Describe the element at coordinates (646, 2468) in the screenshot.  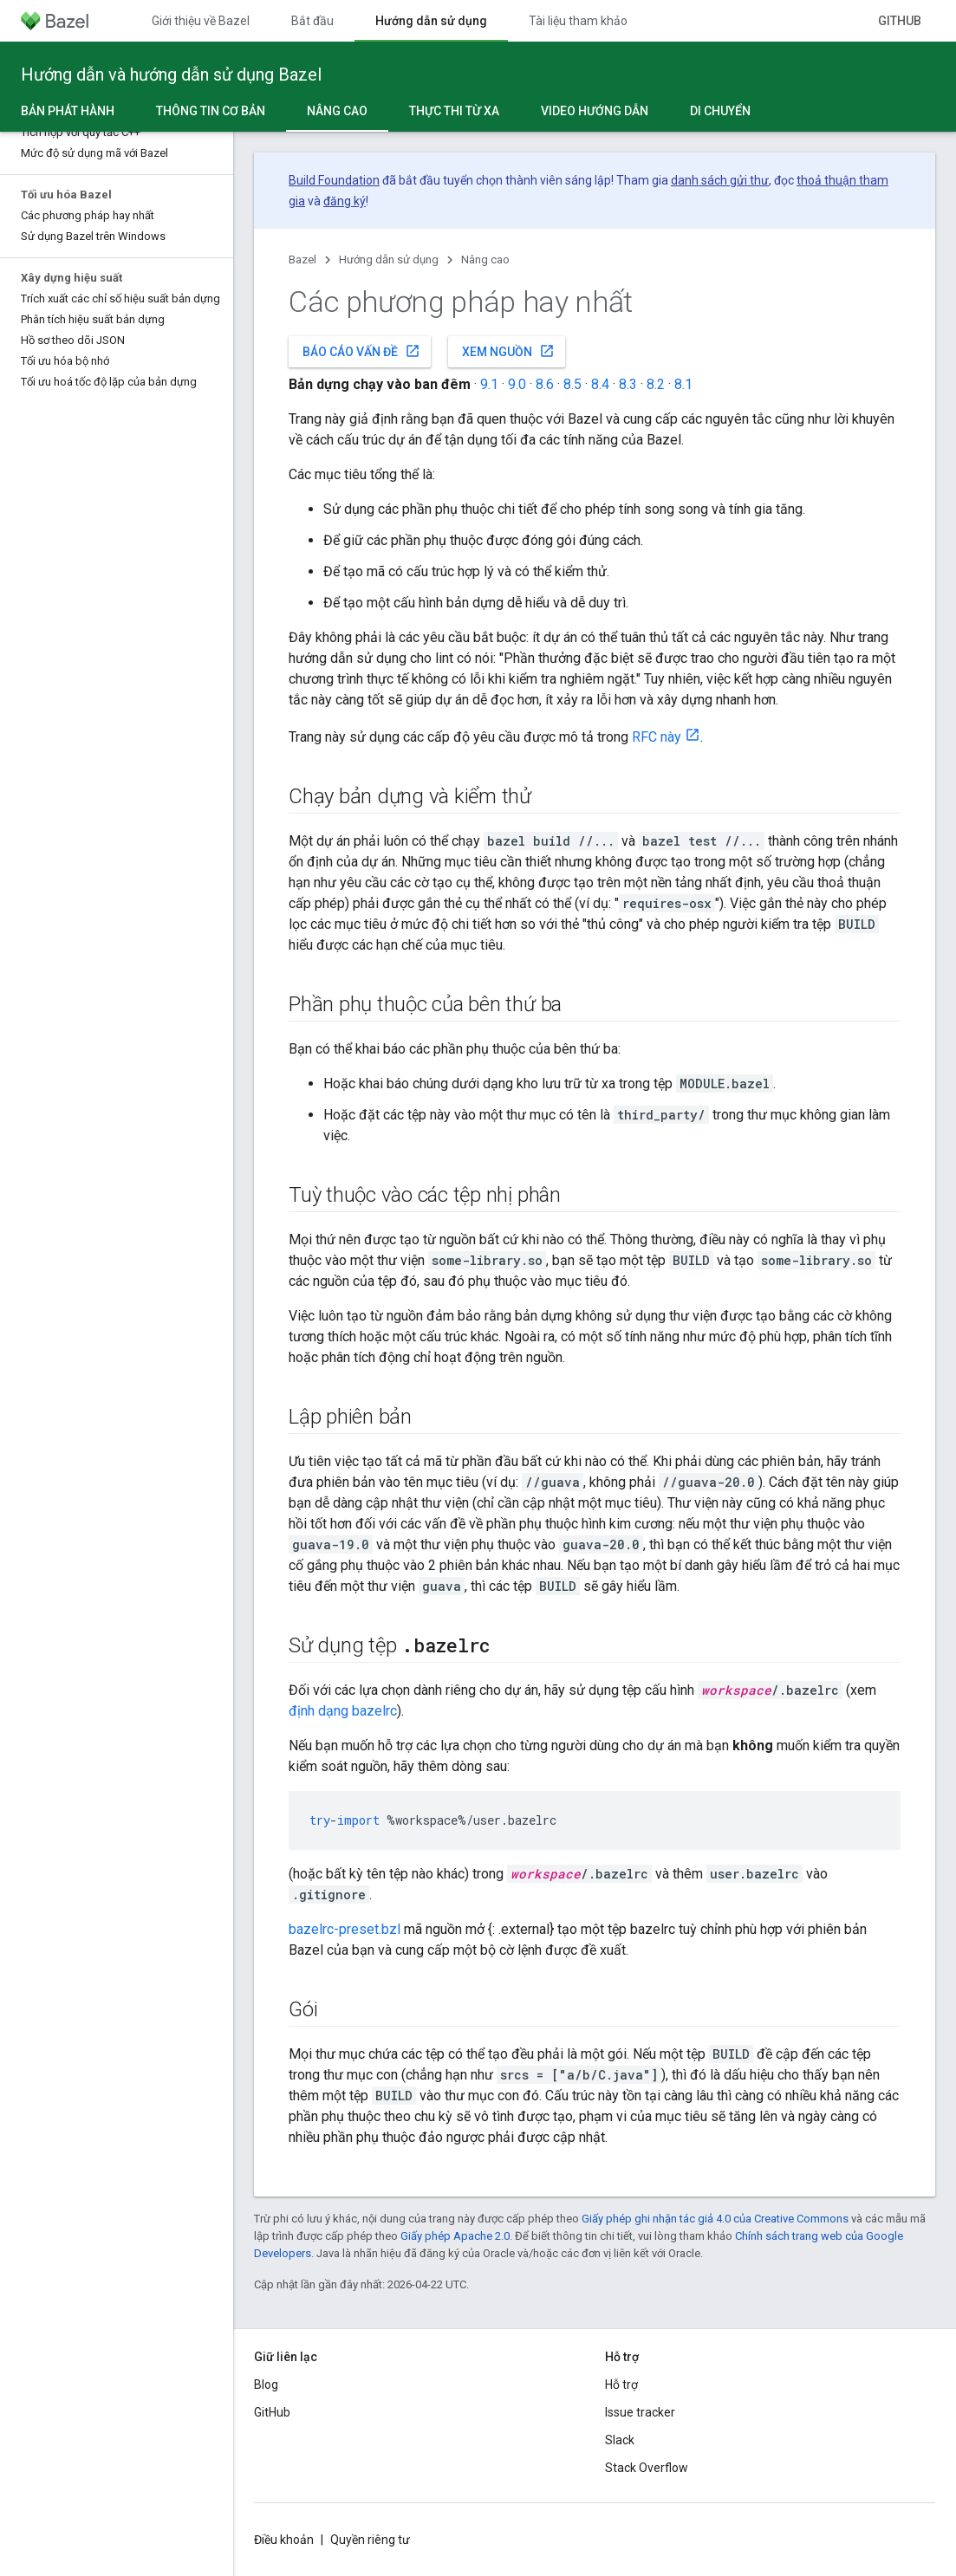
I see `Stack Overflow` at that location.